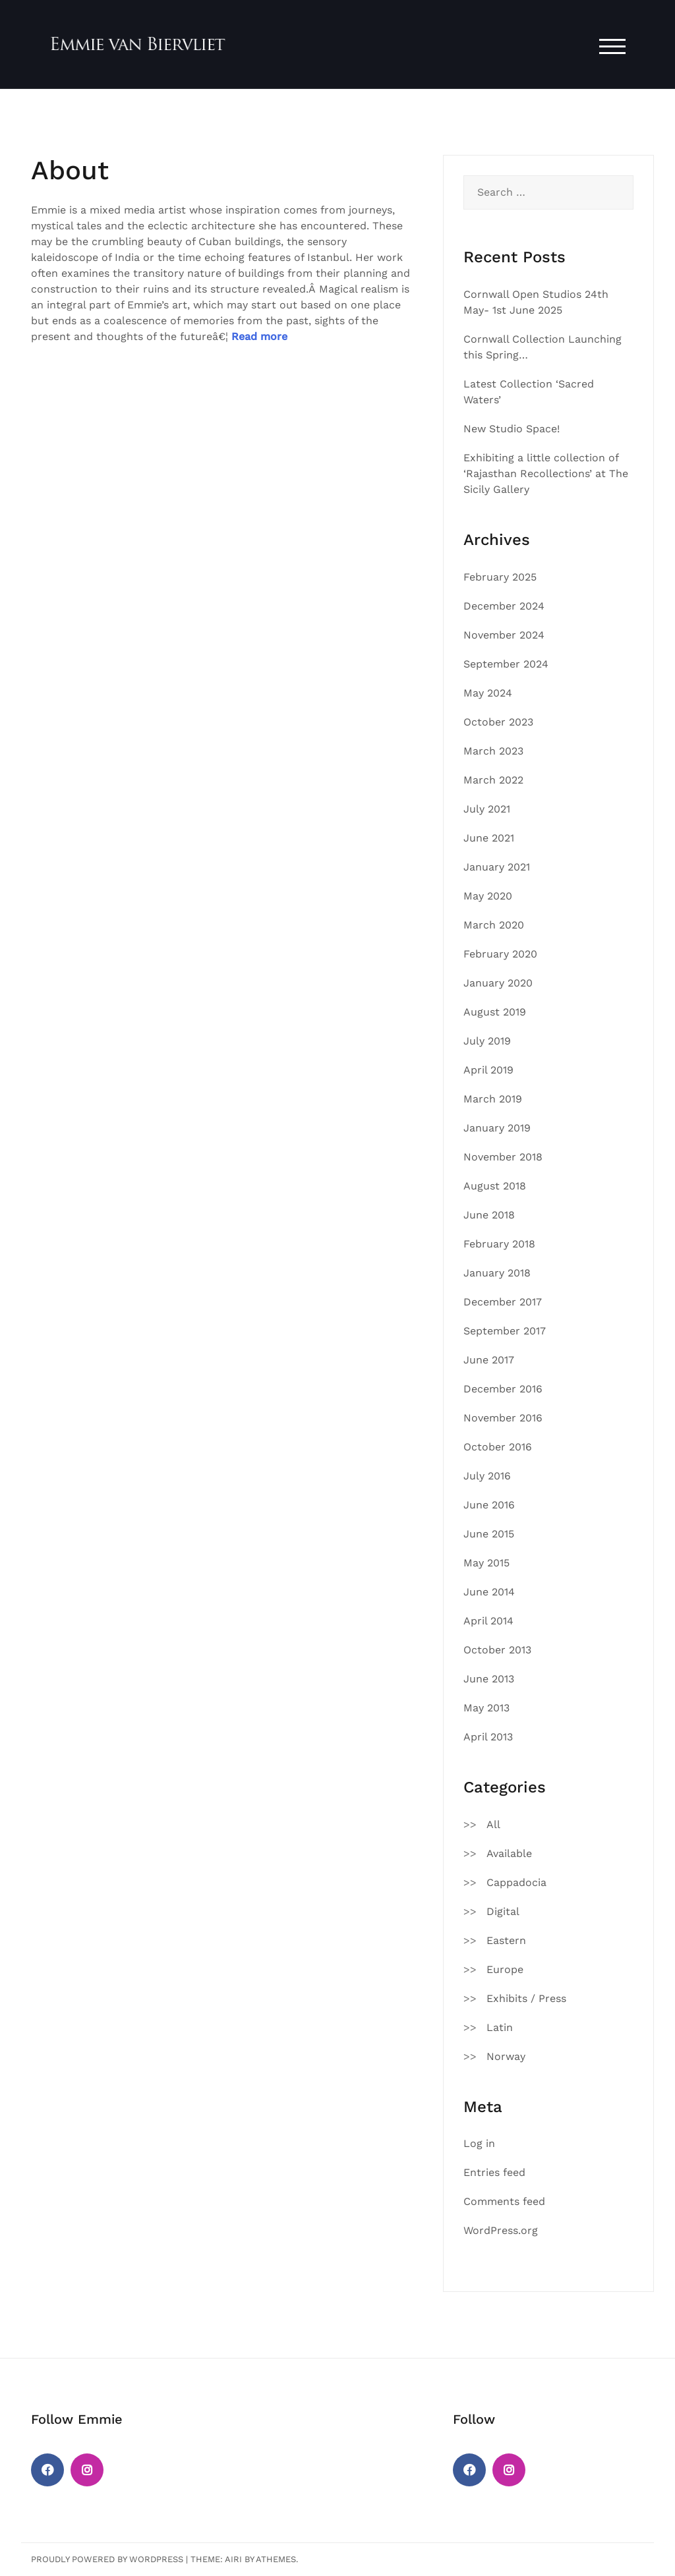 This screenshot has width=675, height=2576. Describe the element at coordinates (486, 809) in the screenshot. I see `July 2021` at that location.